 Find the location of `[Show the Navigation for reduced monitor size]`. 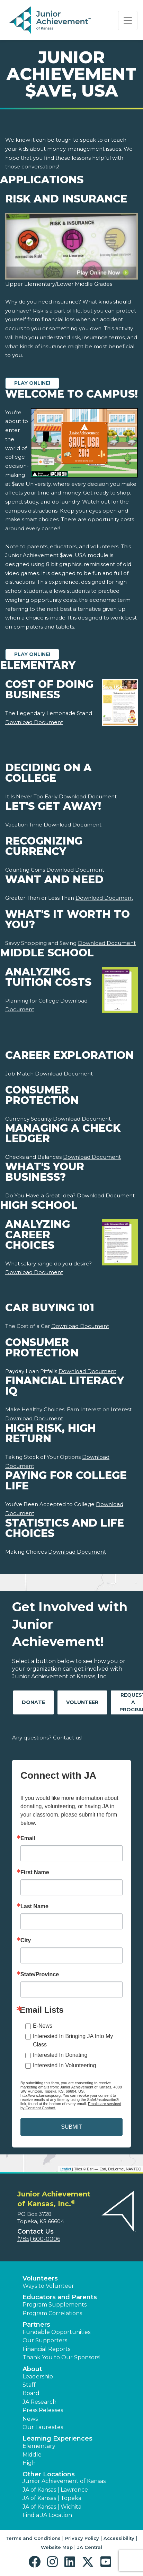

[Show the Navigation for reduced monitor size] is located at coordinates (127, 20).